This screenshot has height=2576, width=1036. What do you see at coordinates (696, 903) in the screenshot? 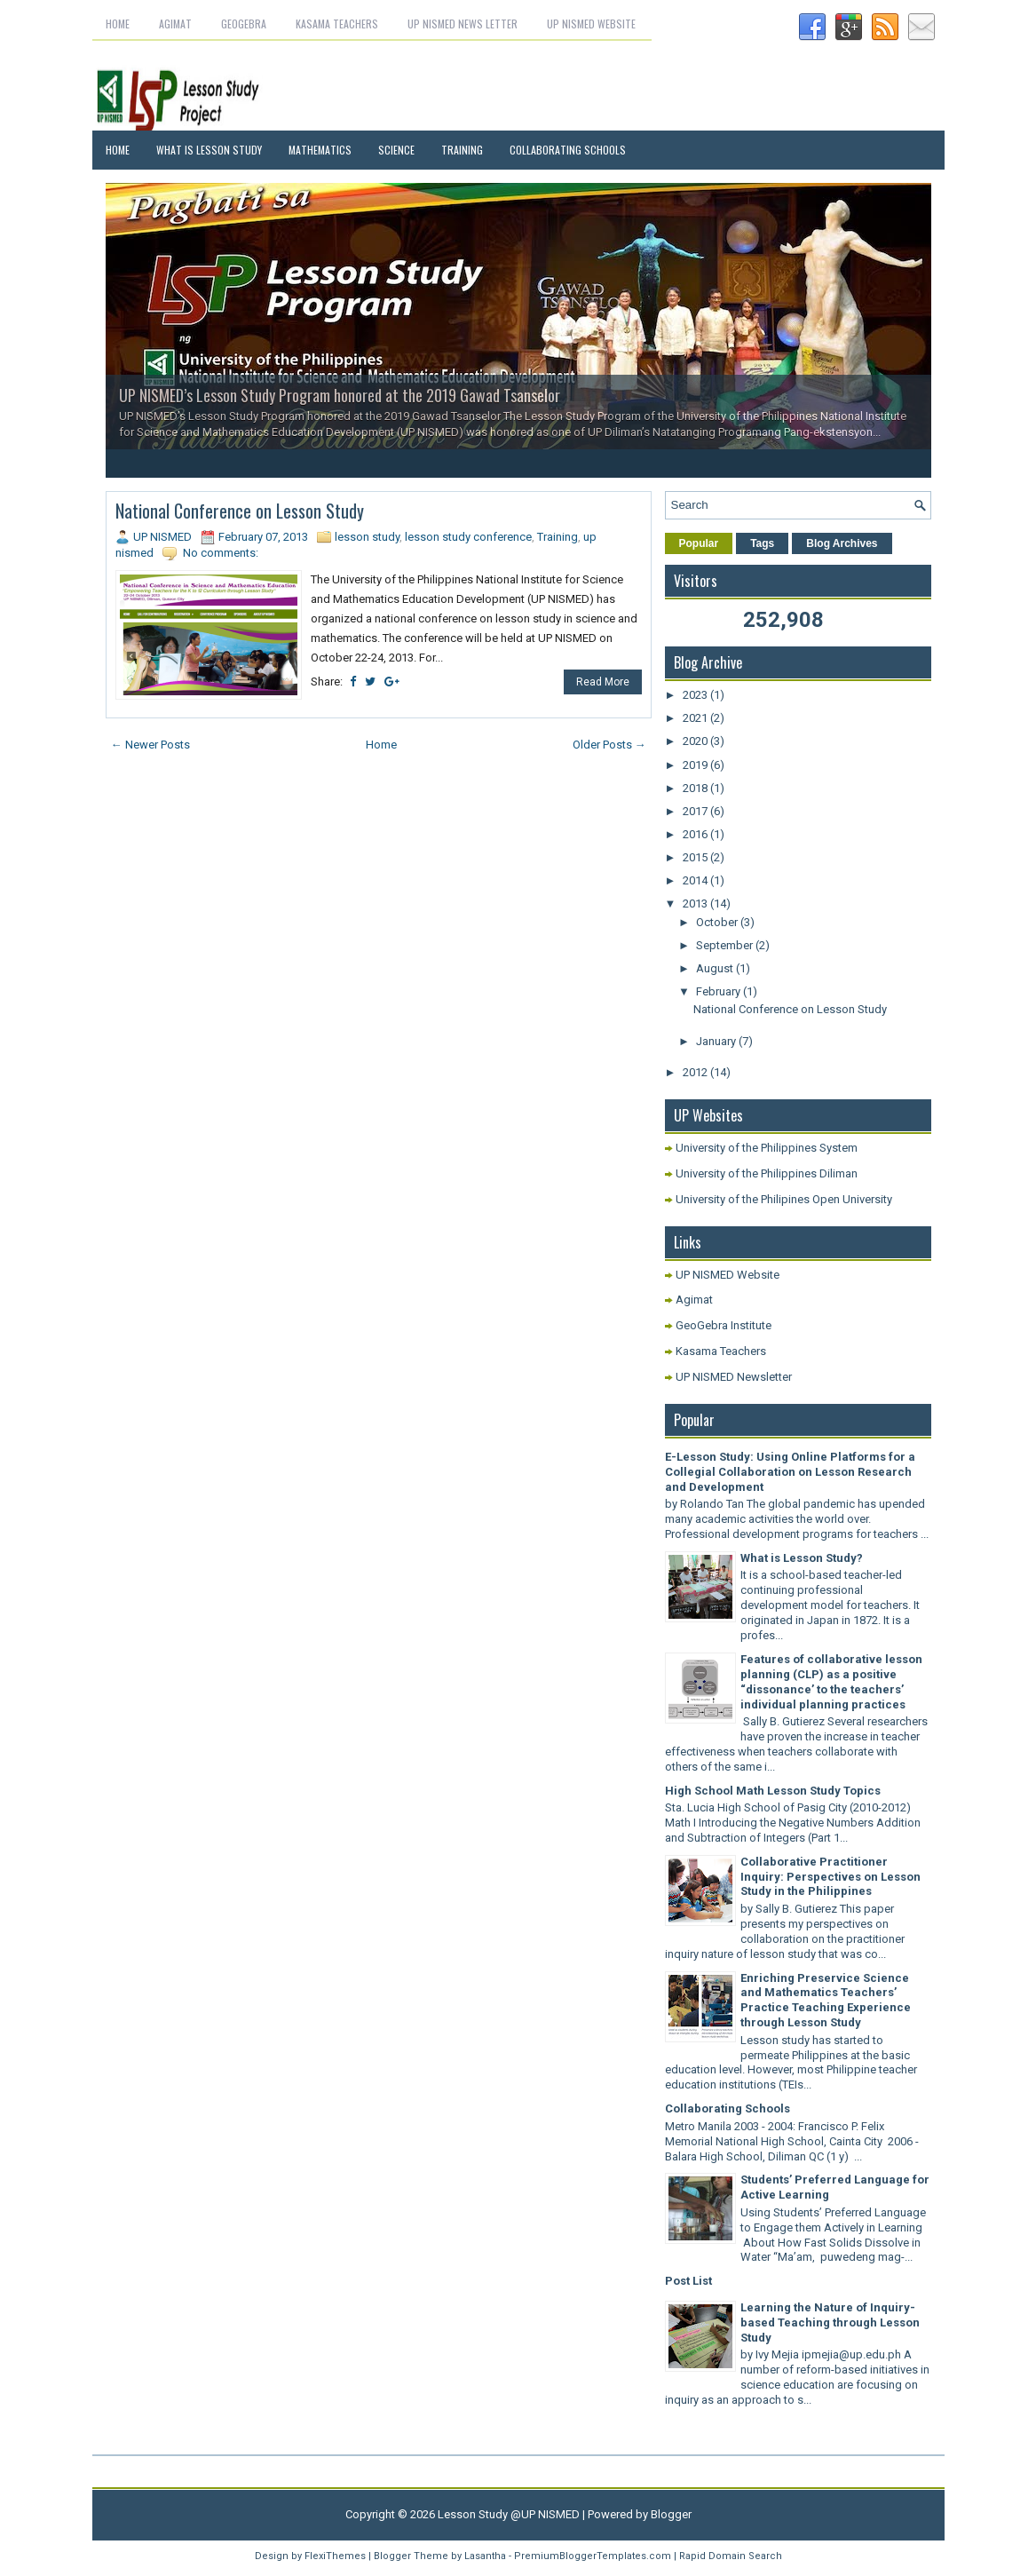
I see `2013` at bounding box center [696, 903].